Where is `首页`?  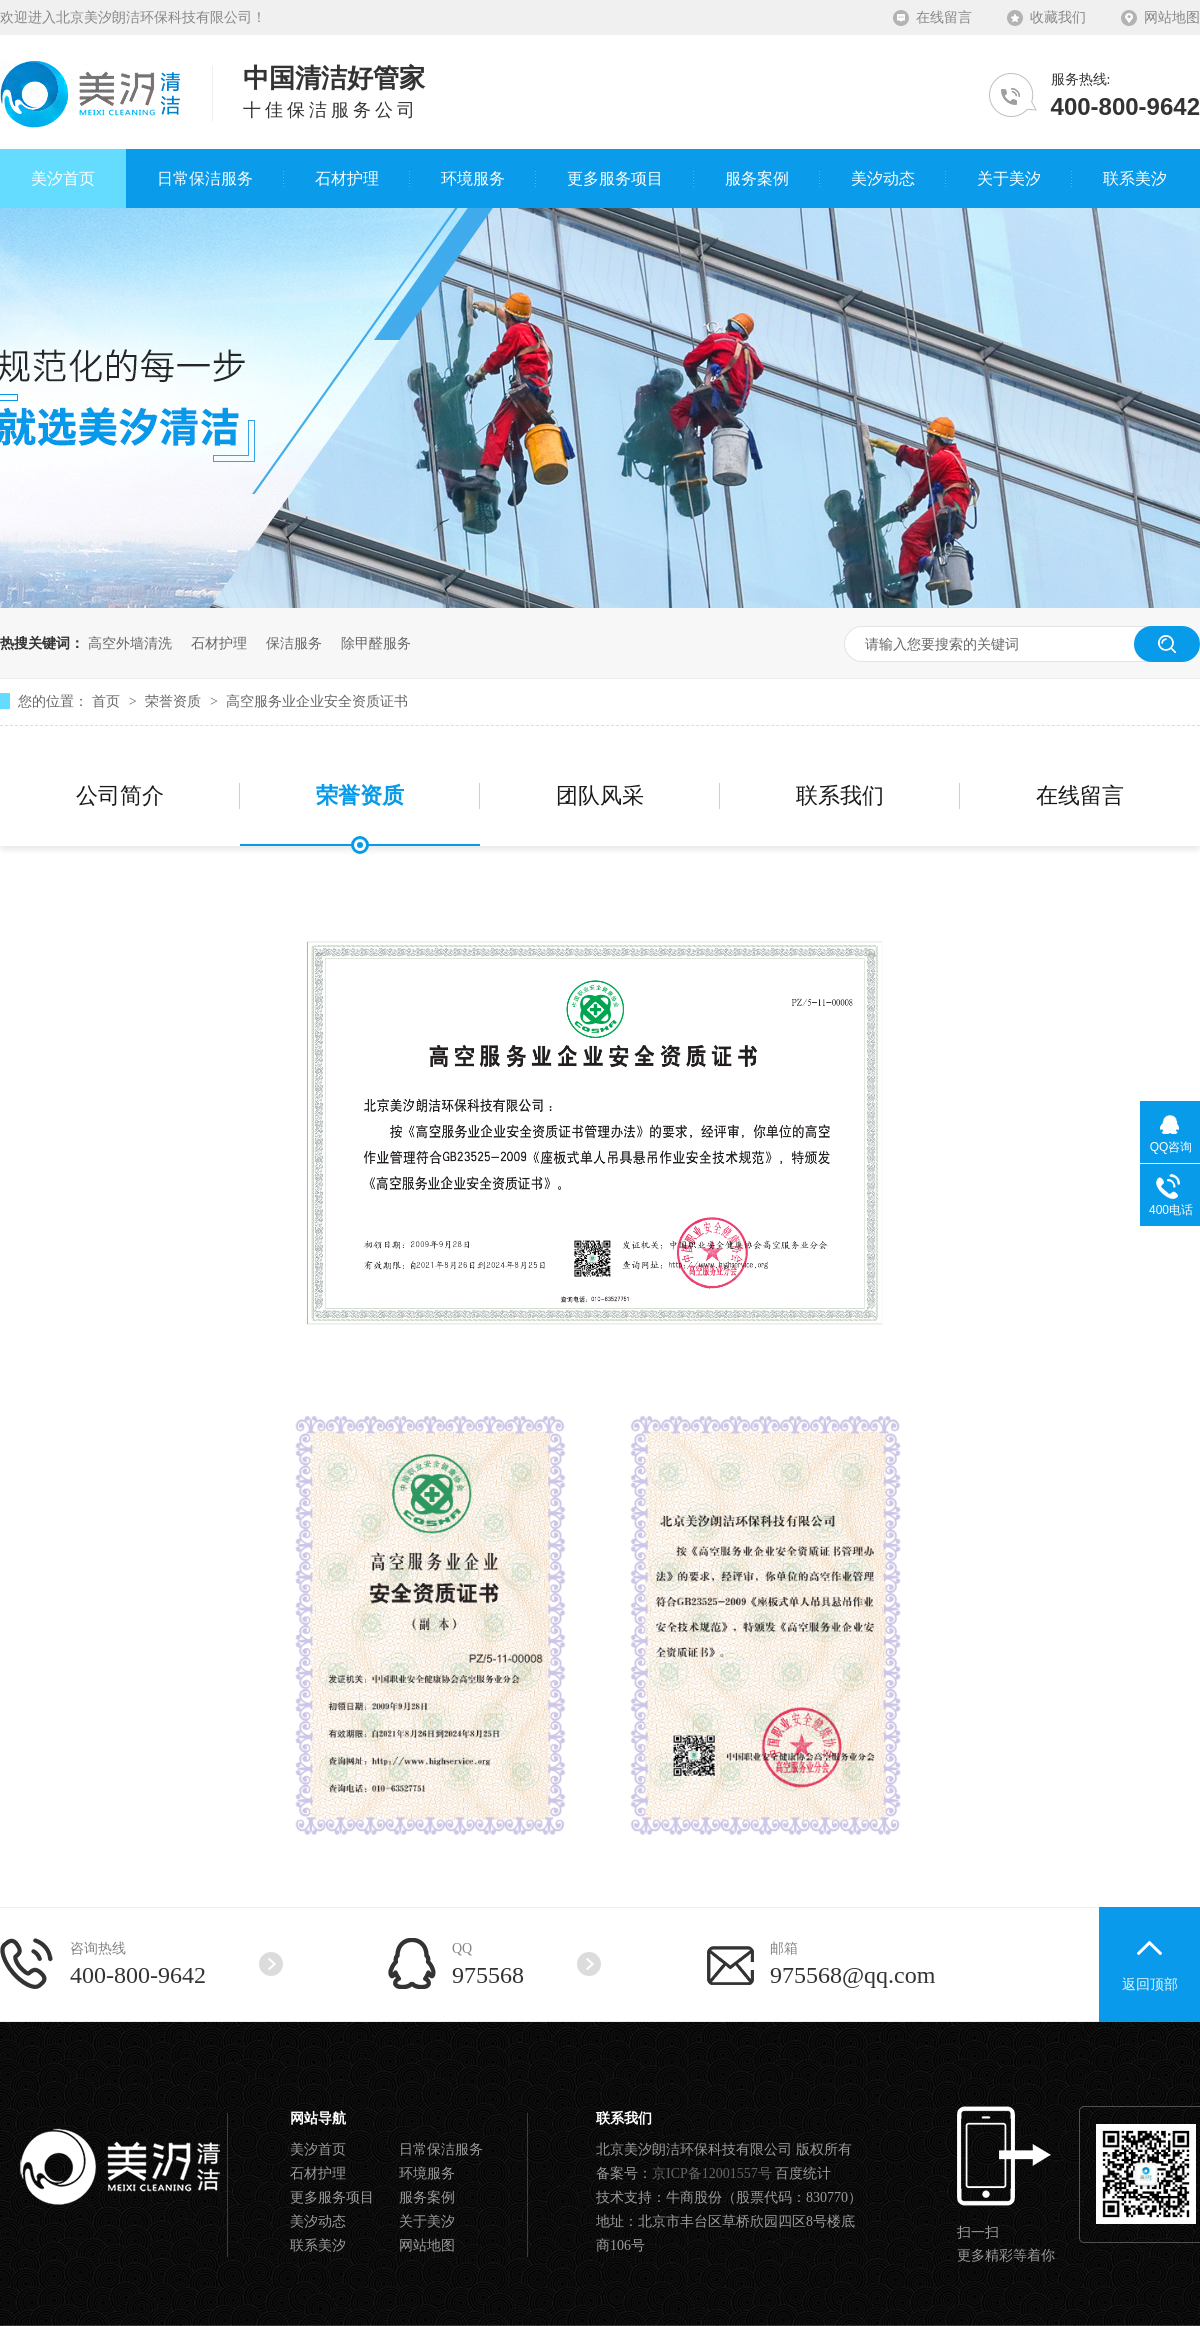
首页 is located at coordinates (108, 701).